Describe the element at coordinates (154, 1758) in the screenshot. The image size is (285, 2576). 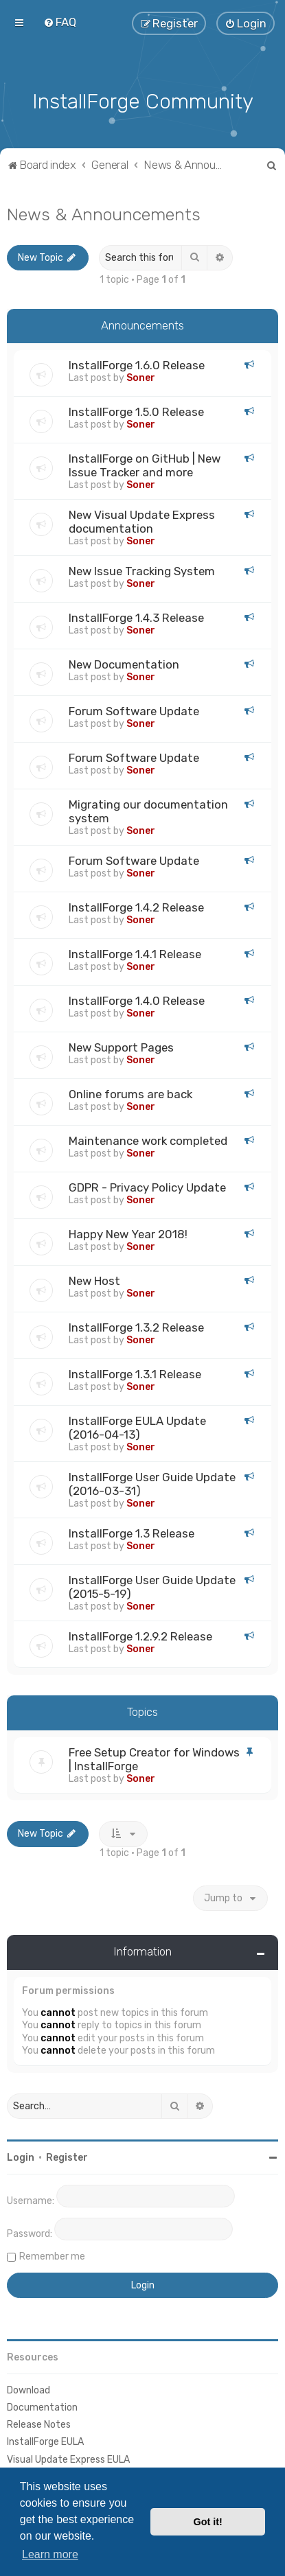
I see `Free Setup Creator for Windows | InstallForge` at that location.